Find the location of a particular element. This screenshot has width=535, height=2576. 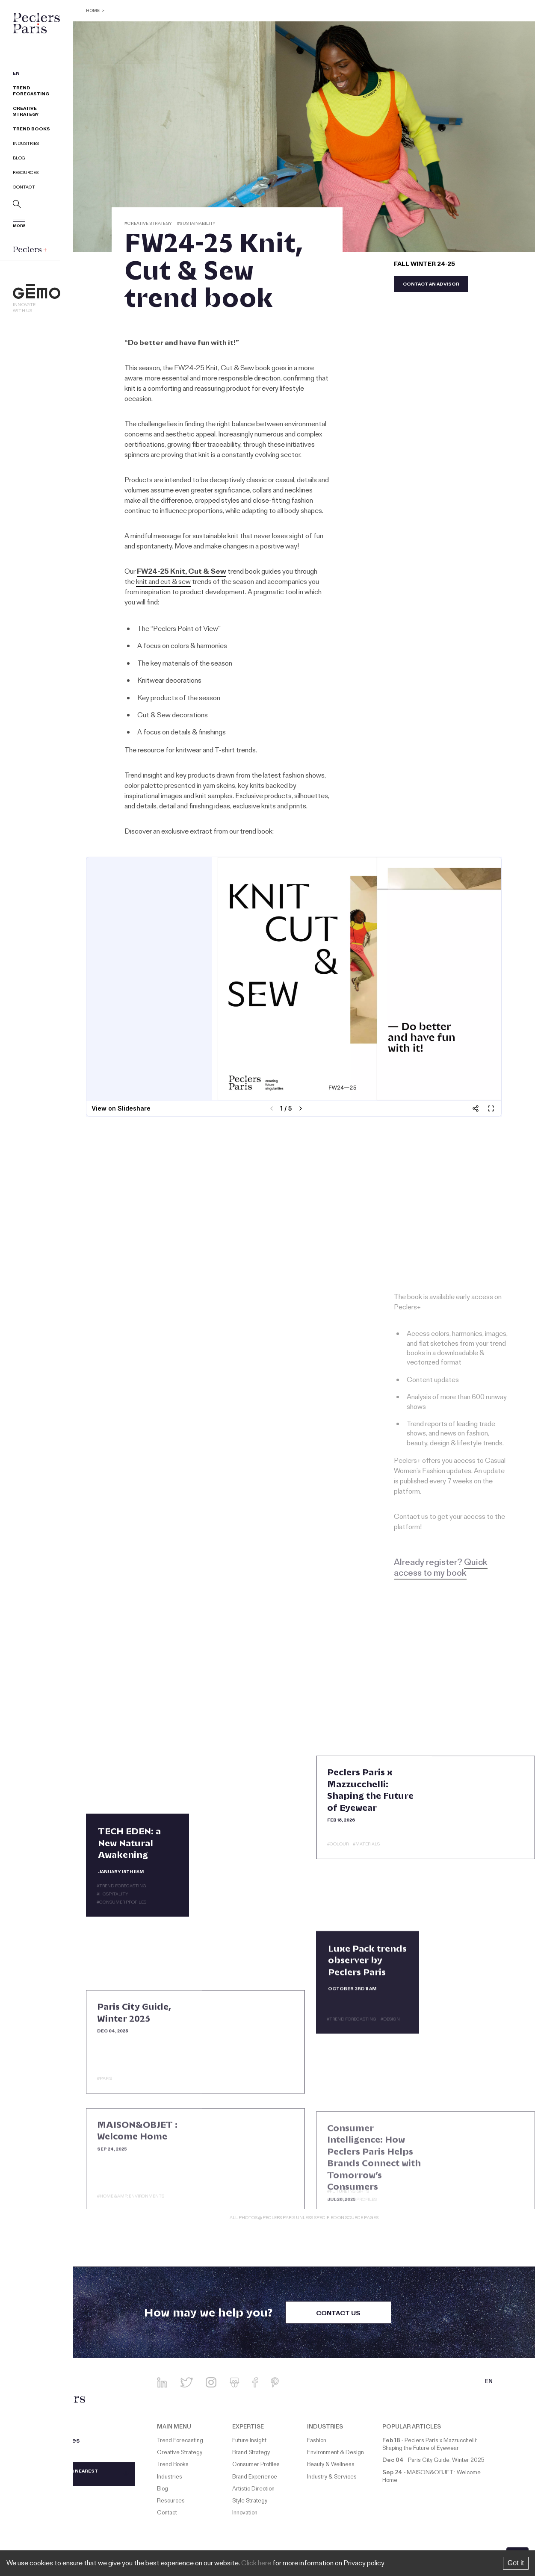

EN is located at coordinates (16, 74).